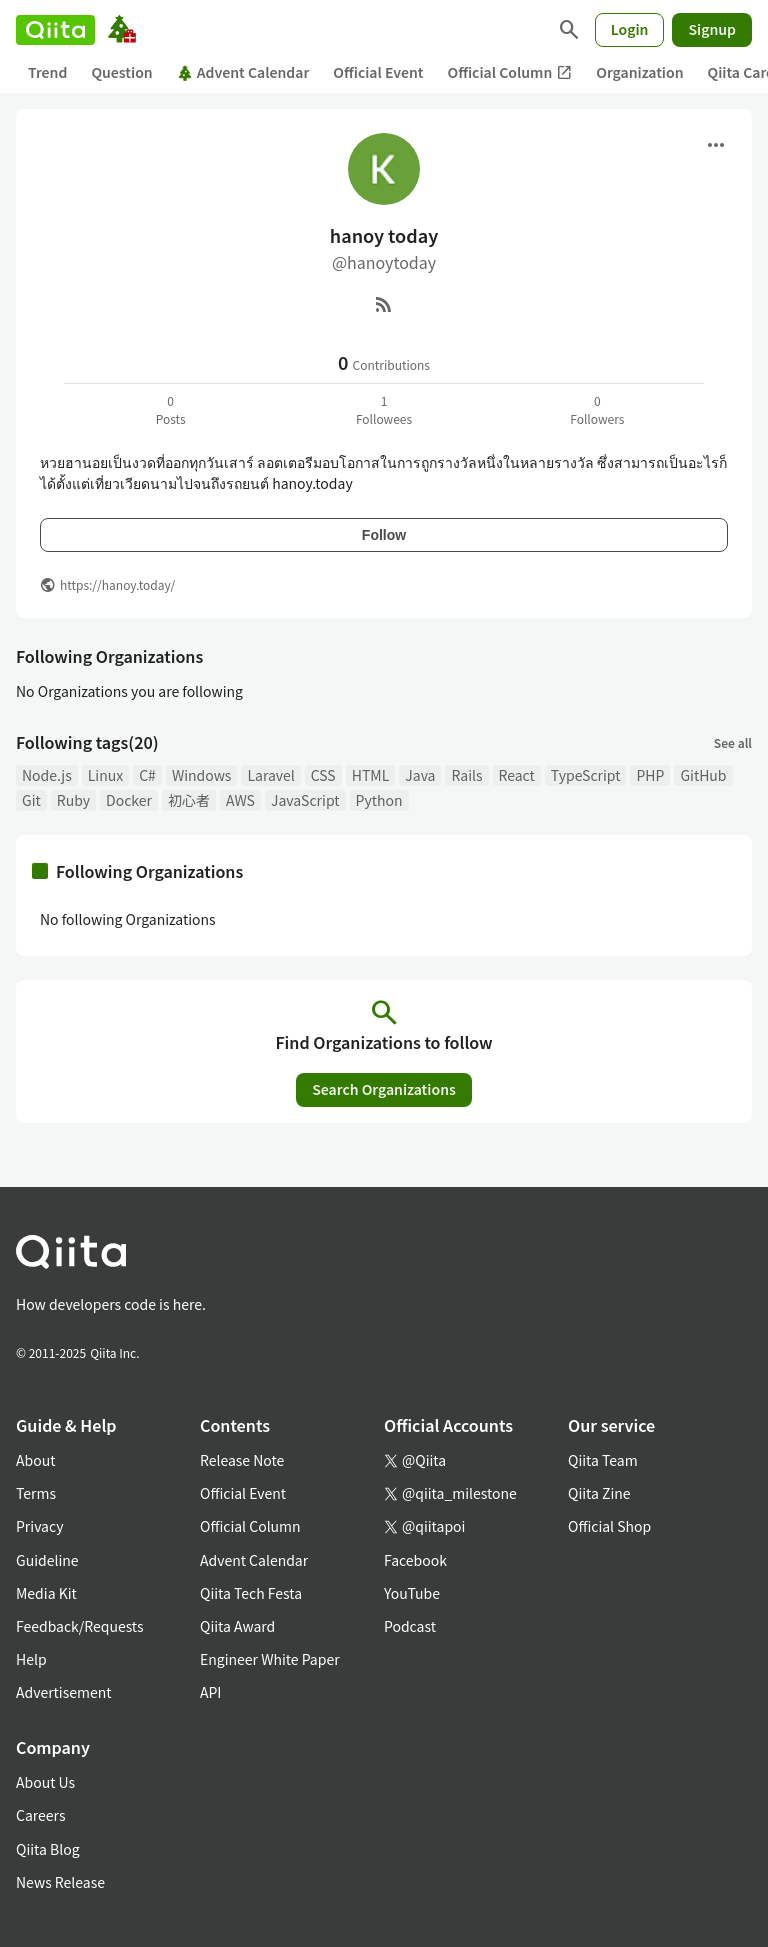  Describe the element at coordinates (378, 72) in the screenshot. I see `Official Event` at that location.